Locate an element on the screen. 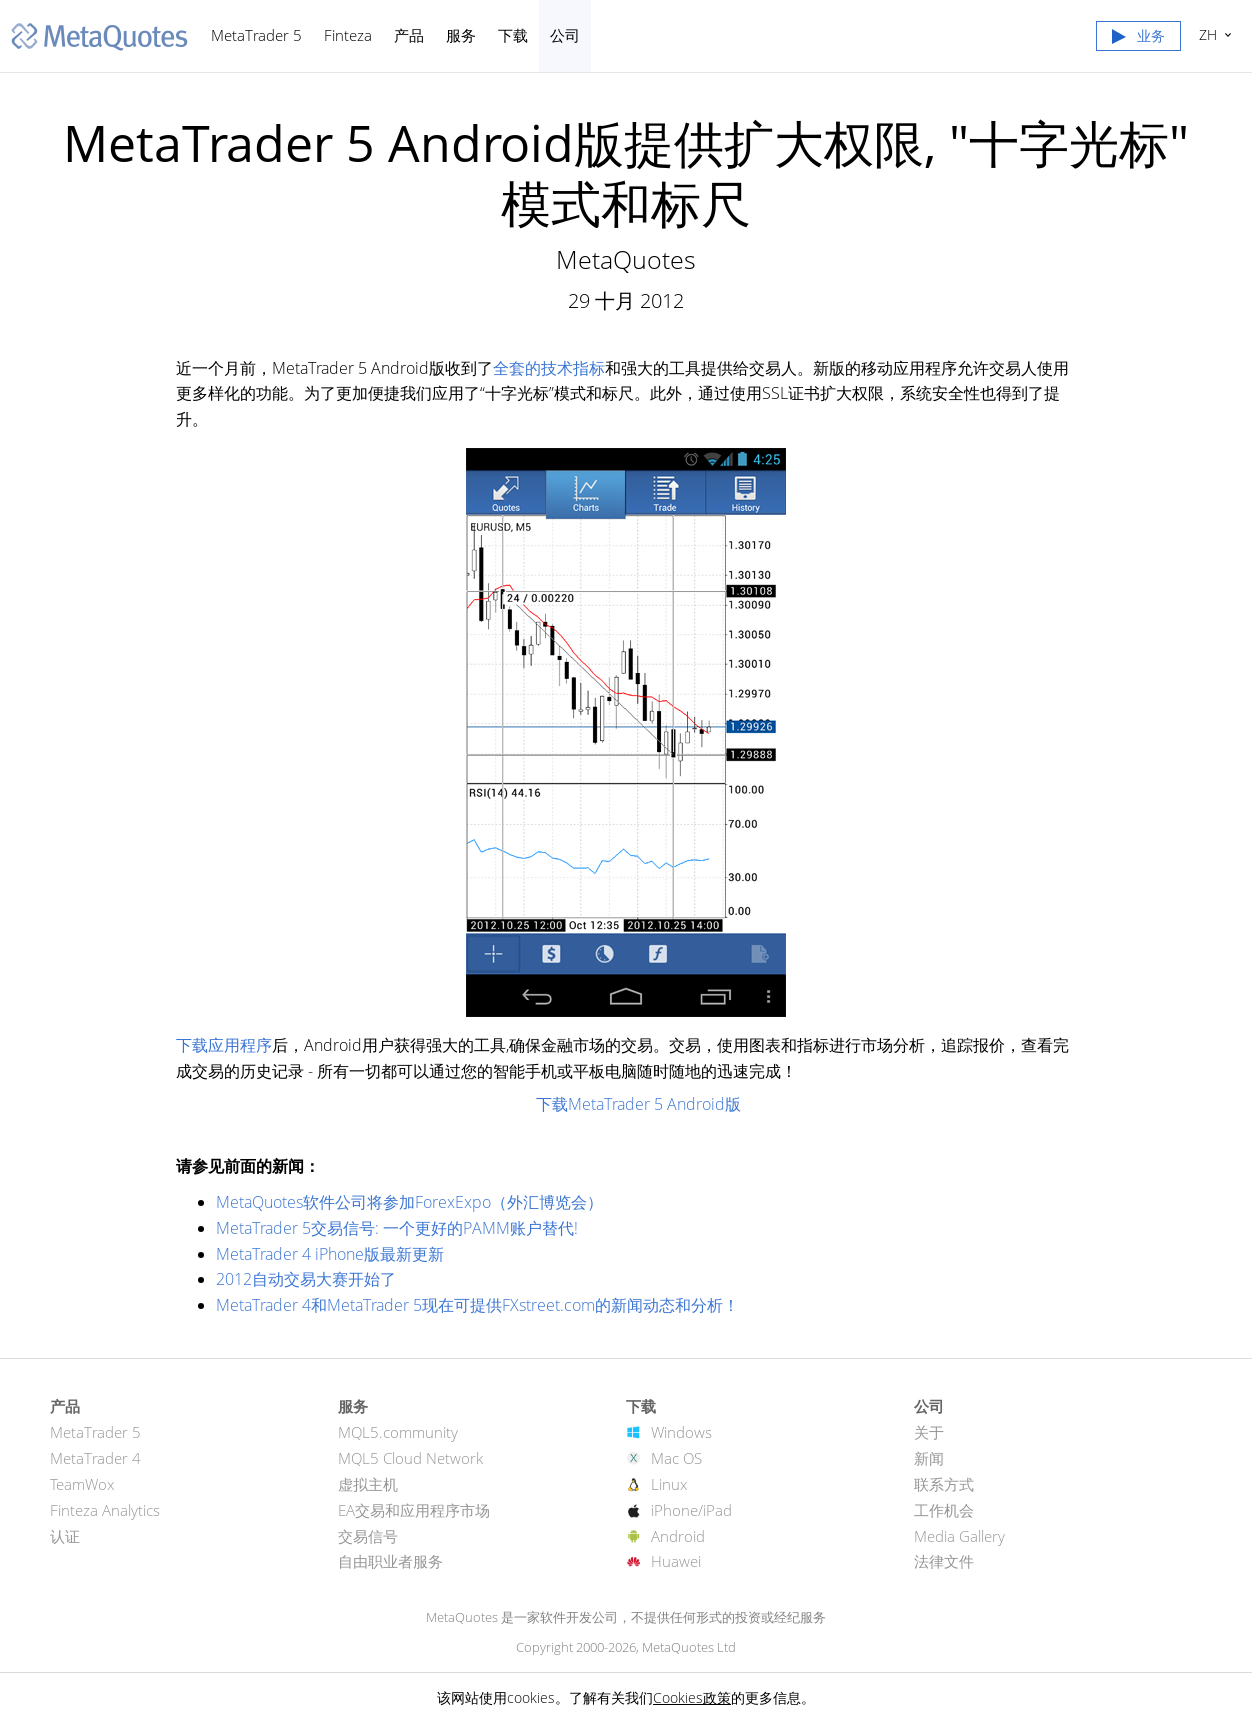 The height and width of the screenshot is (1723, 1252). 下载MetaTrader 5 Android版 is located at coordinates (638, 1104).